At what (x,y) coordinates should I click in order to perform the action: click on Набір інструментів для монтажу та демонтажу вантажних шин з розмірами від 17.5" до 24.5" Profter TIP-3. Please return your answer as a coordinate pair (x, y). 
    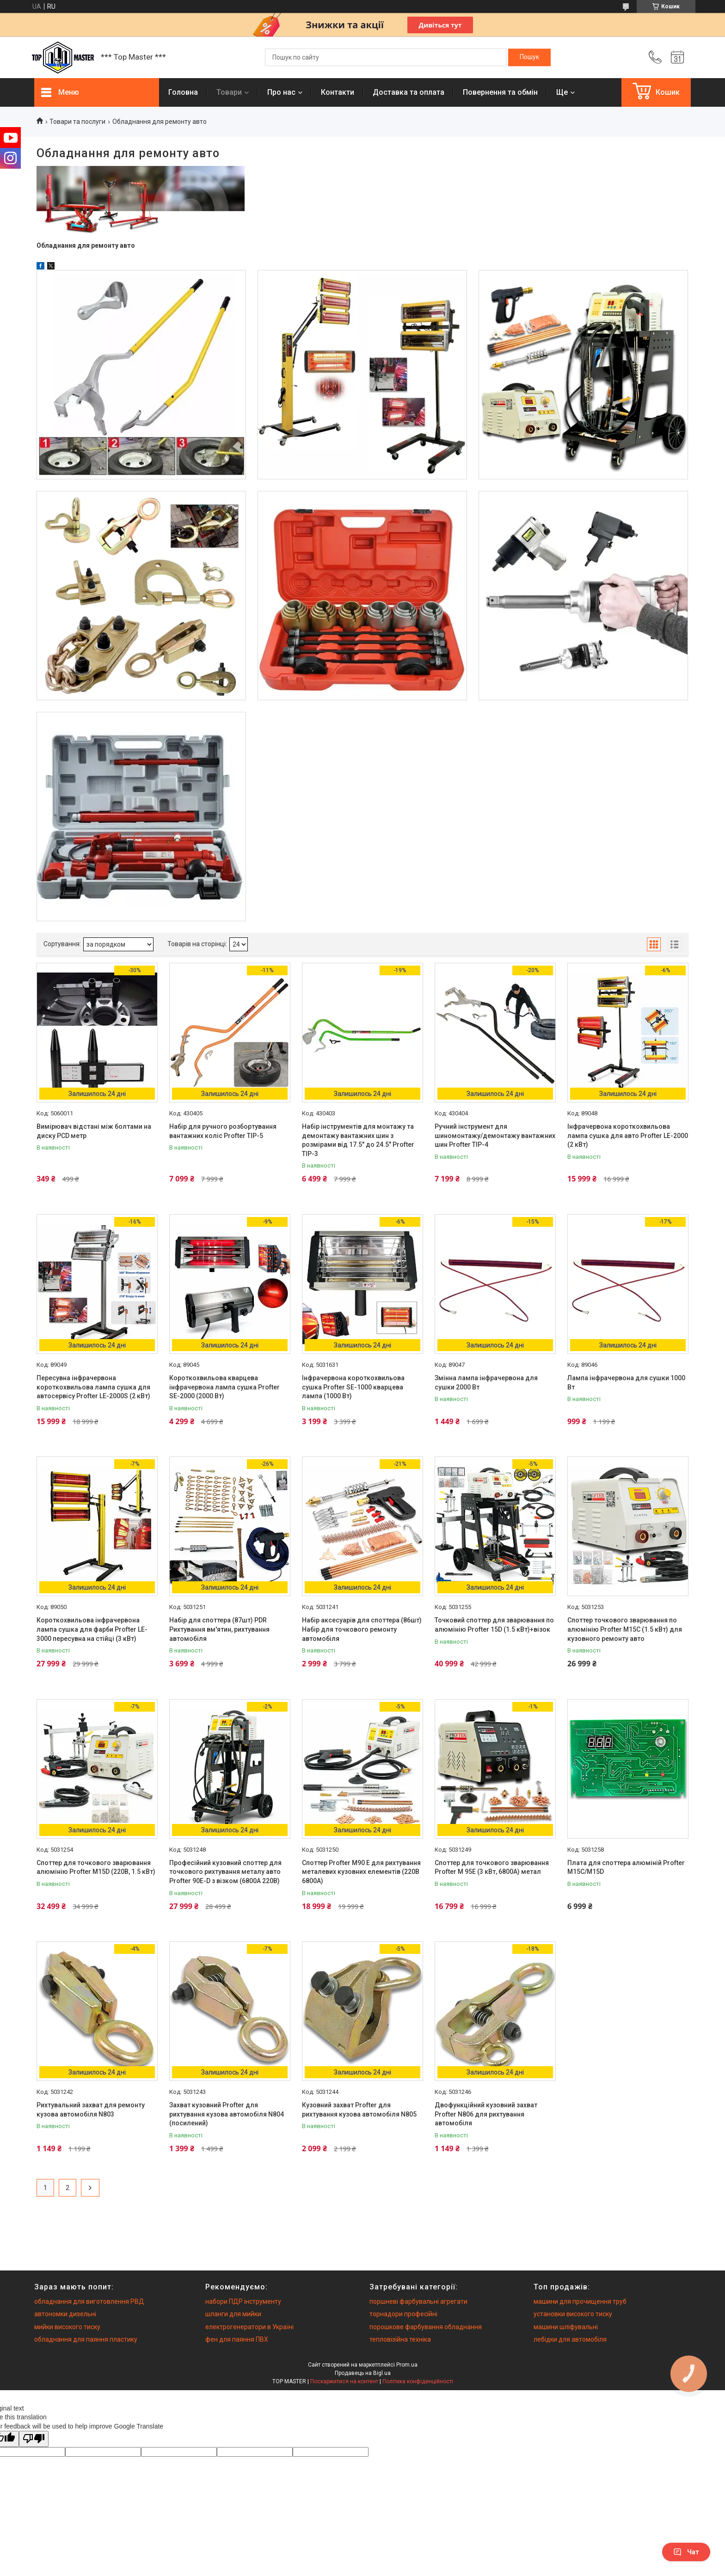
    Looking at the image, I should click on (358, 1140).